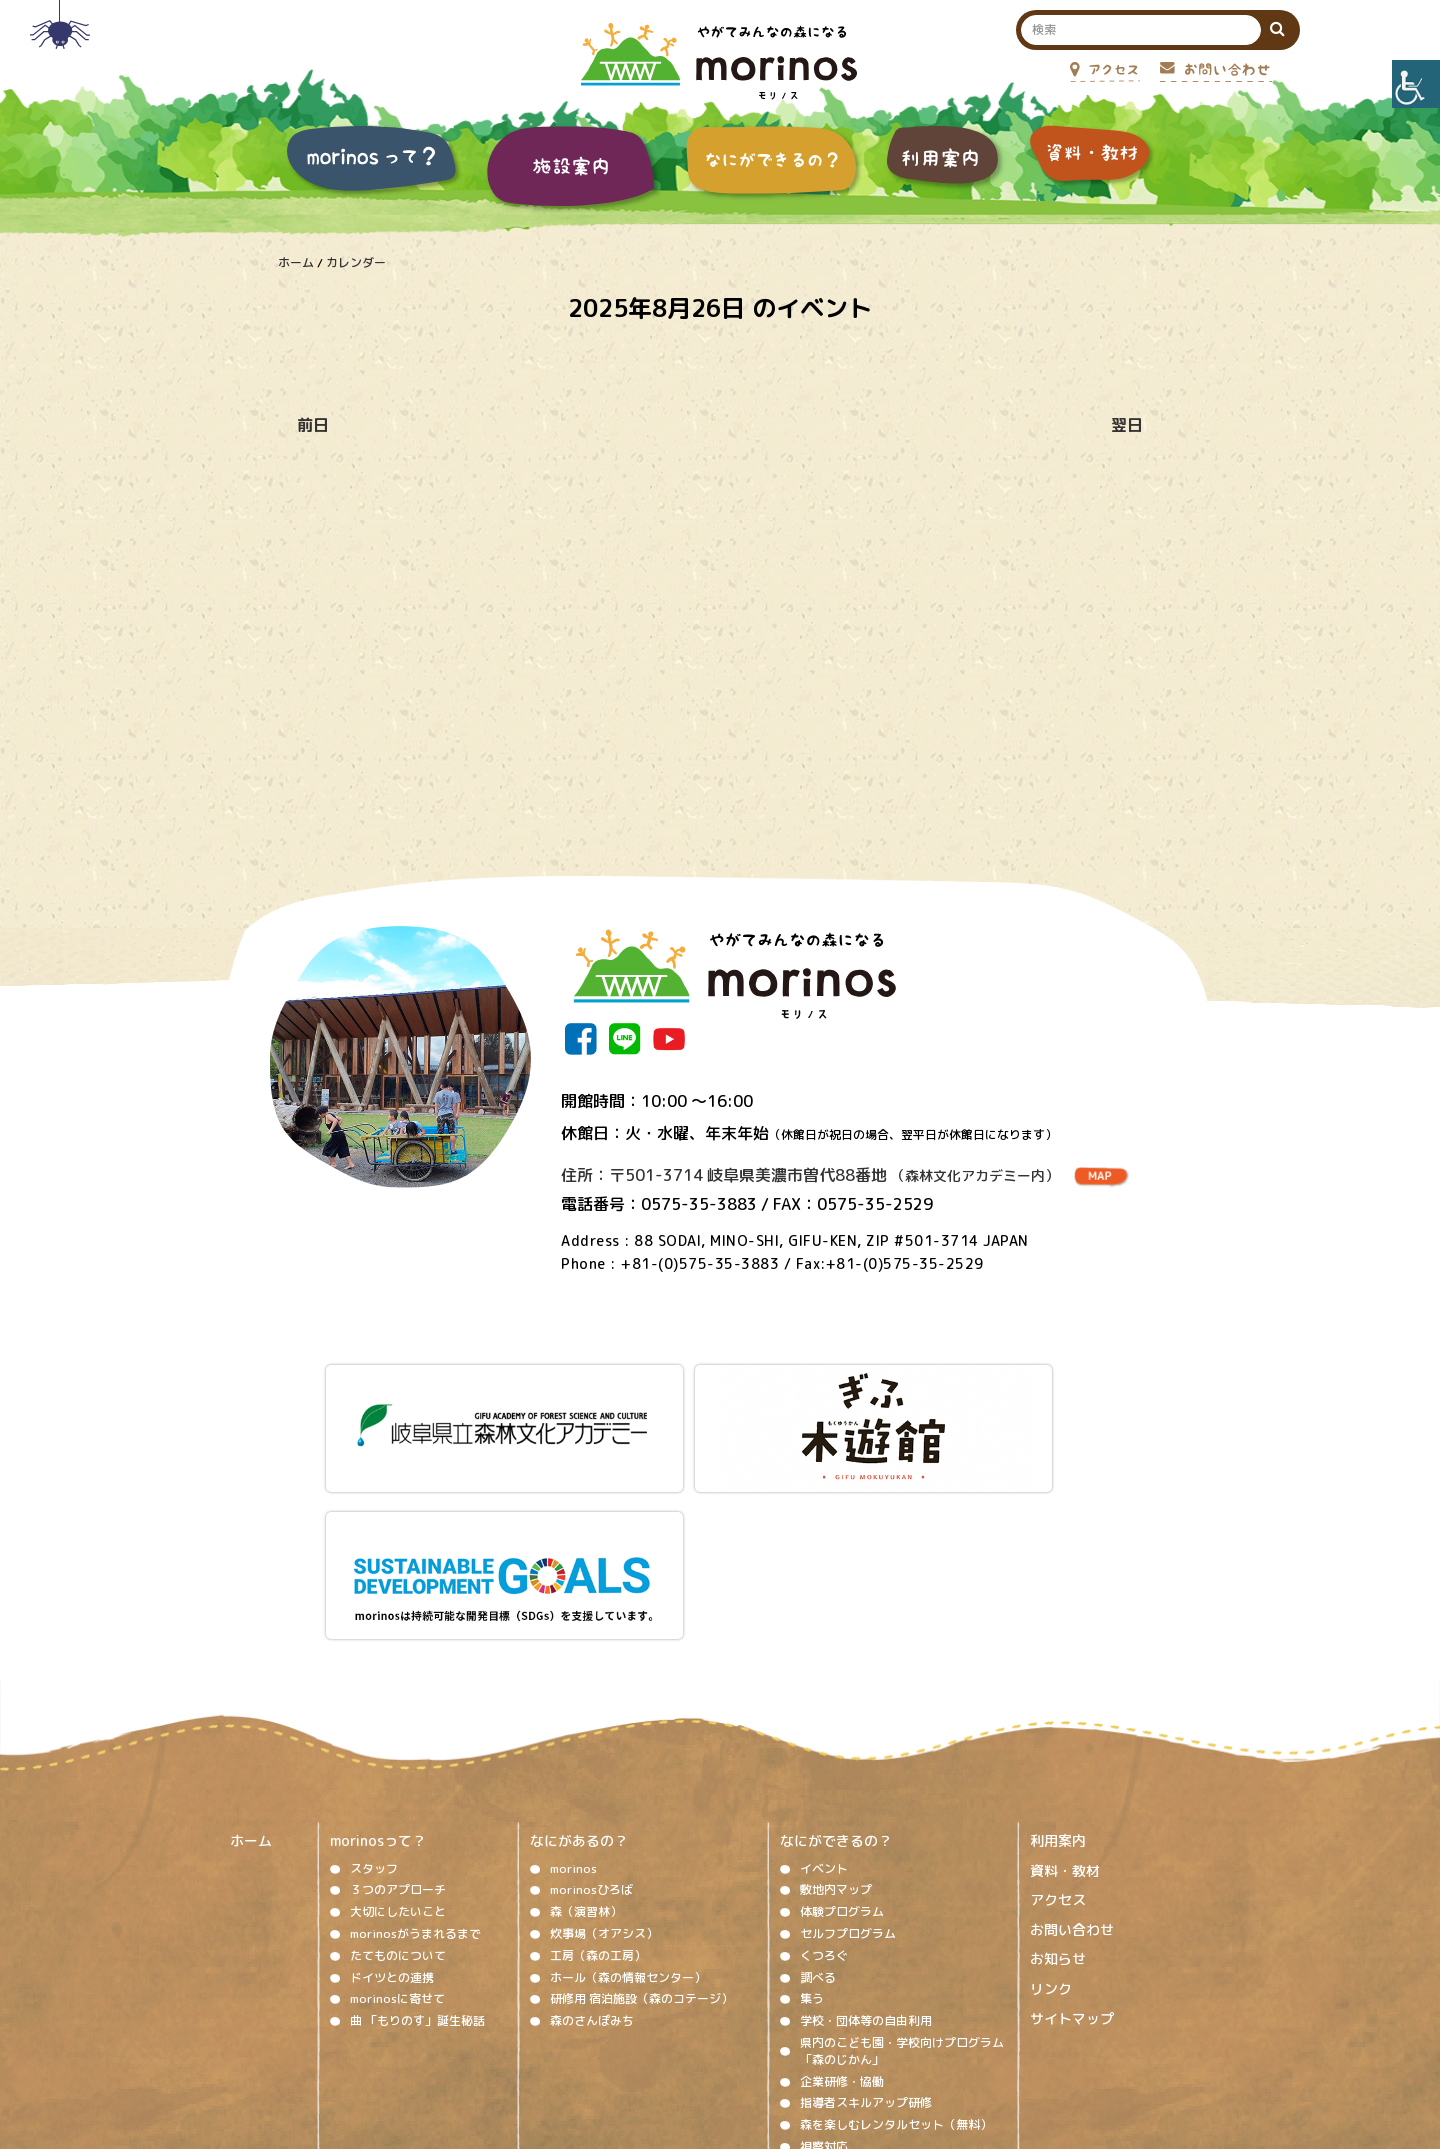 Image resolution: width=1440 pixels, height=2149 pixels. Describe the element at coordinates (1127, 425) in the screenshot. I see `翌日` at that location.